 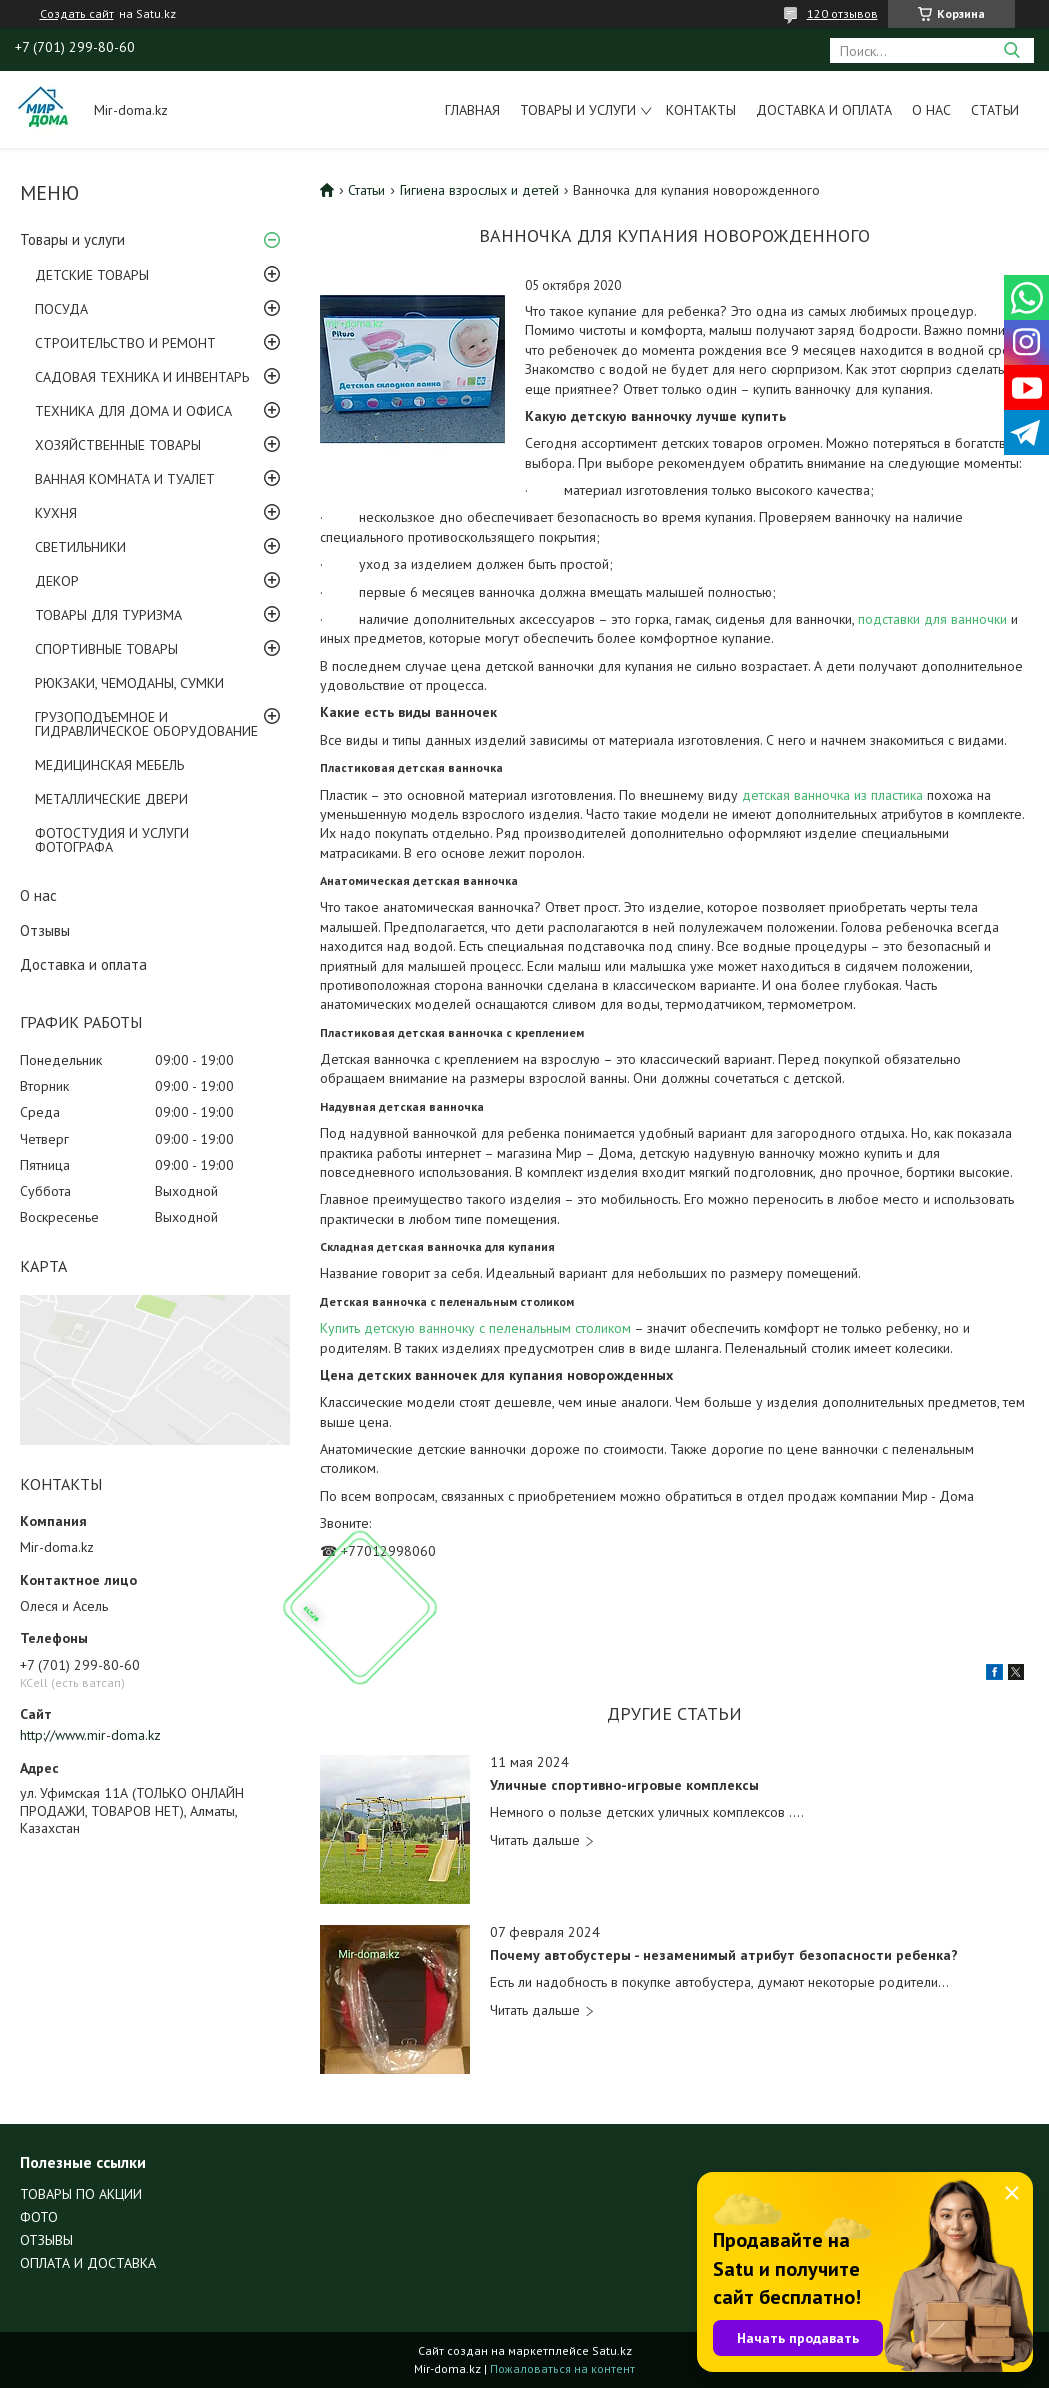 I want to click on Почему автобустеры - незаменимый атрибут безопасности ребенка?, so click(x=724, y=1955).